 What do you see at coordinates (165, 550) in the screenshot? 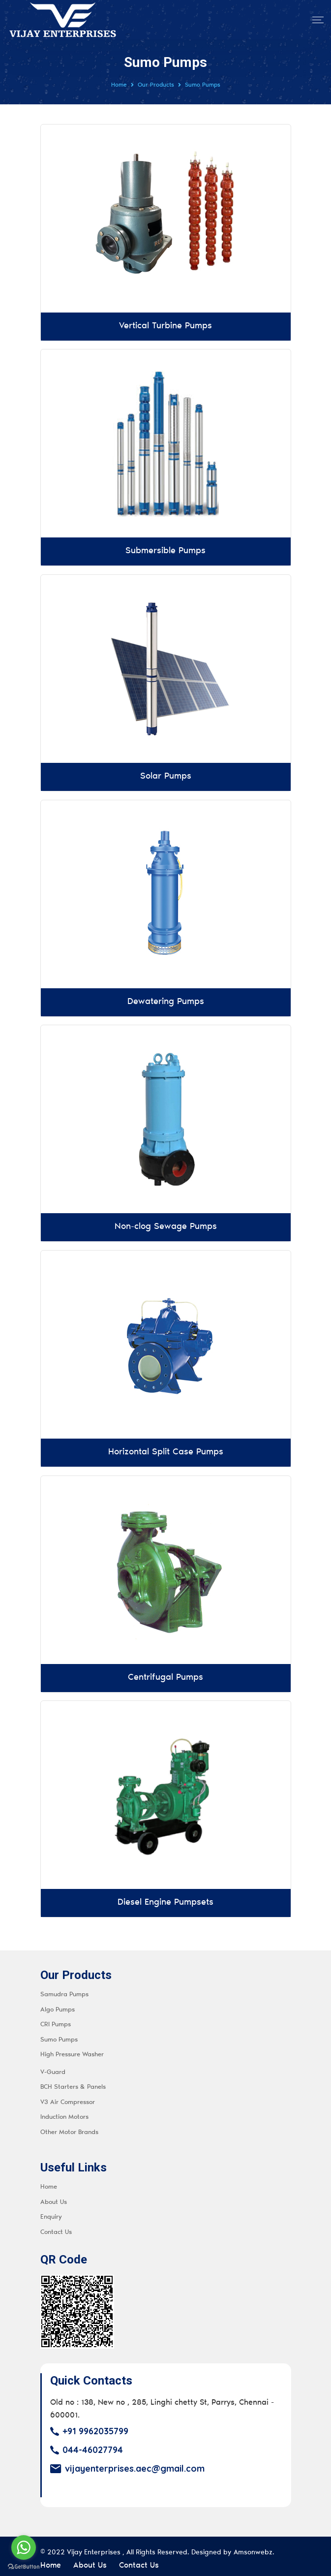
I see `Submersible Pumps` at bounding box center [165, 550].